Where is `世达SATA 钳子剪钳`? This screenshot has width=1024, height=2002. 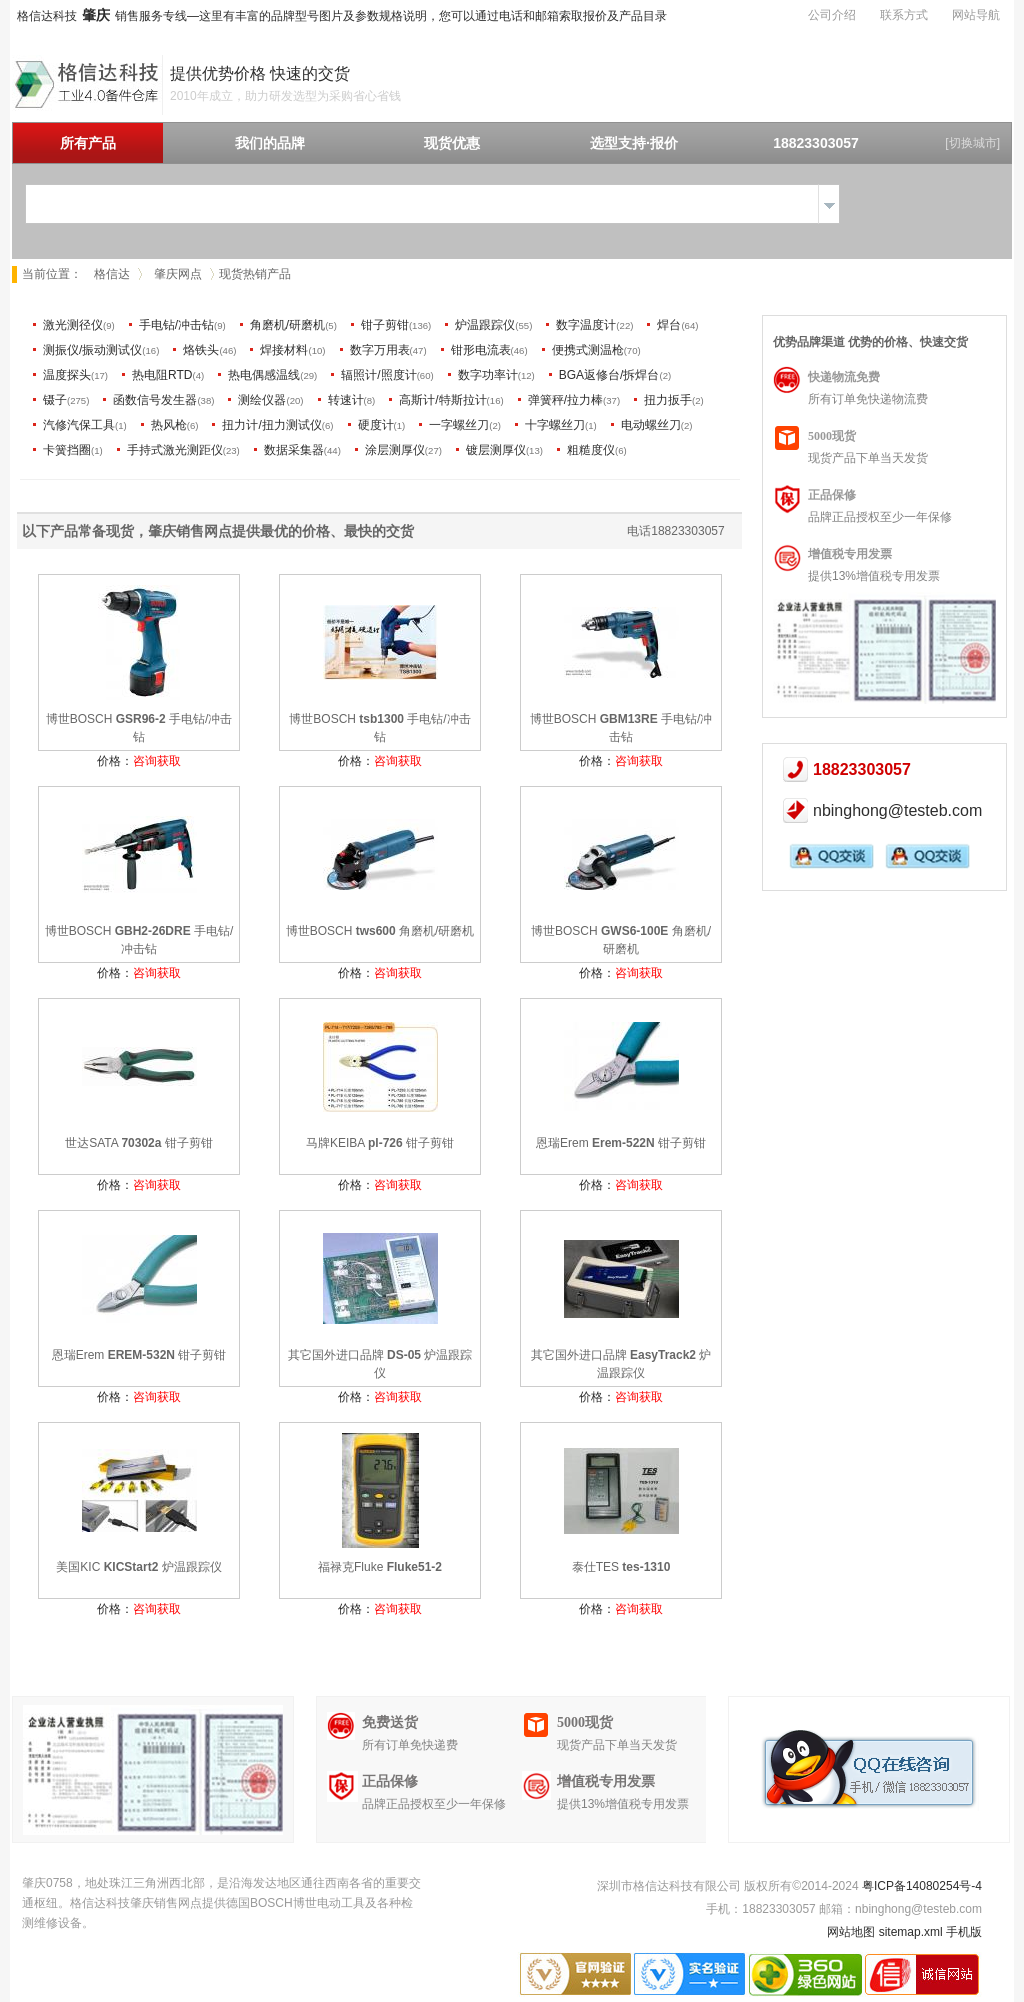
世达SATA 钳子剪钳 is located at coordinates (139, 1143).